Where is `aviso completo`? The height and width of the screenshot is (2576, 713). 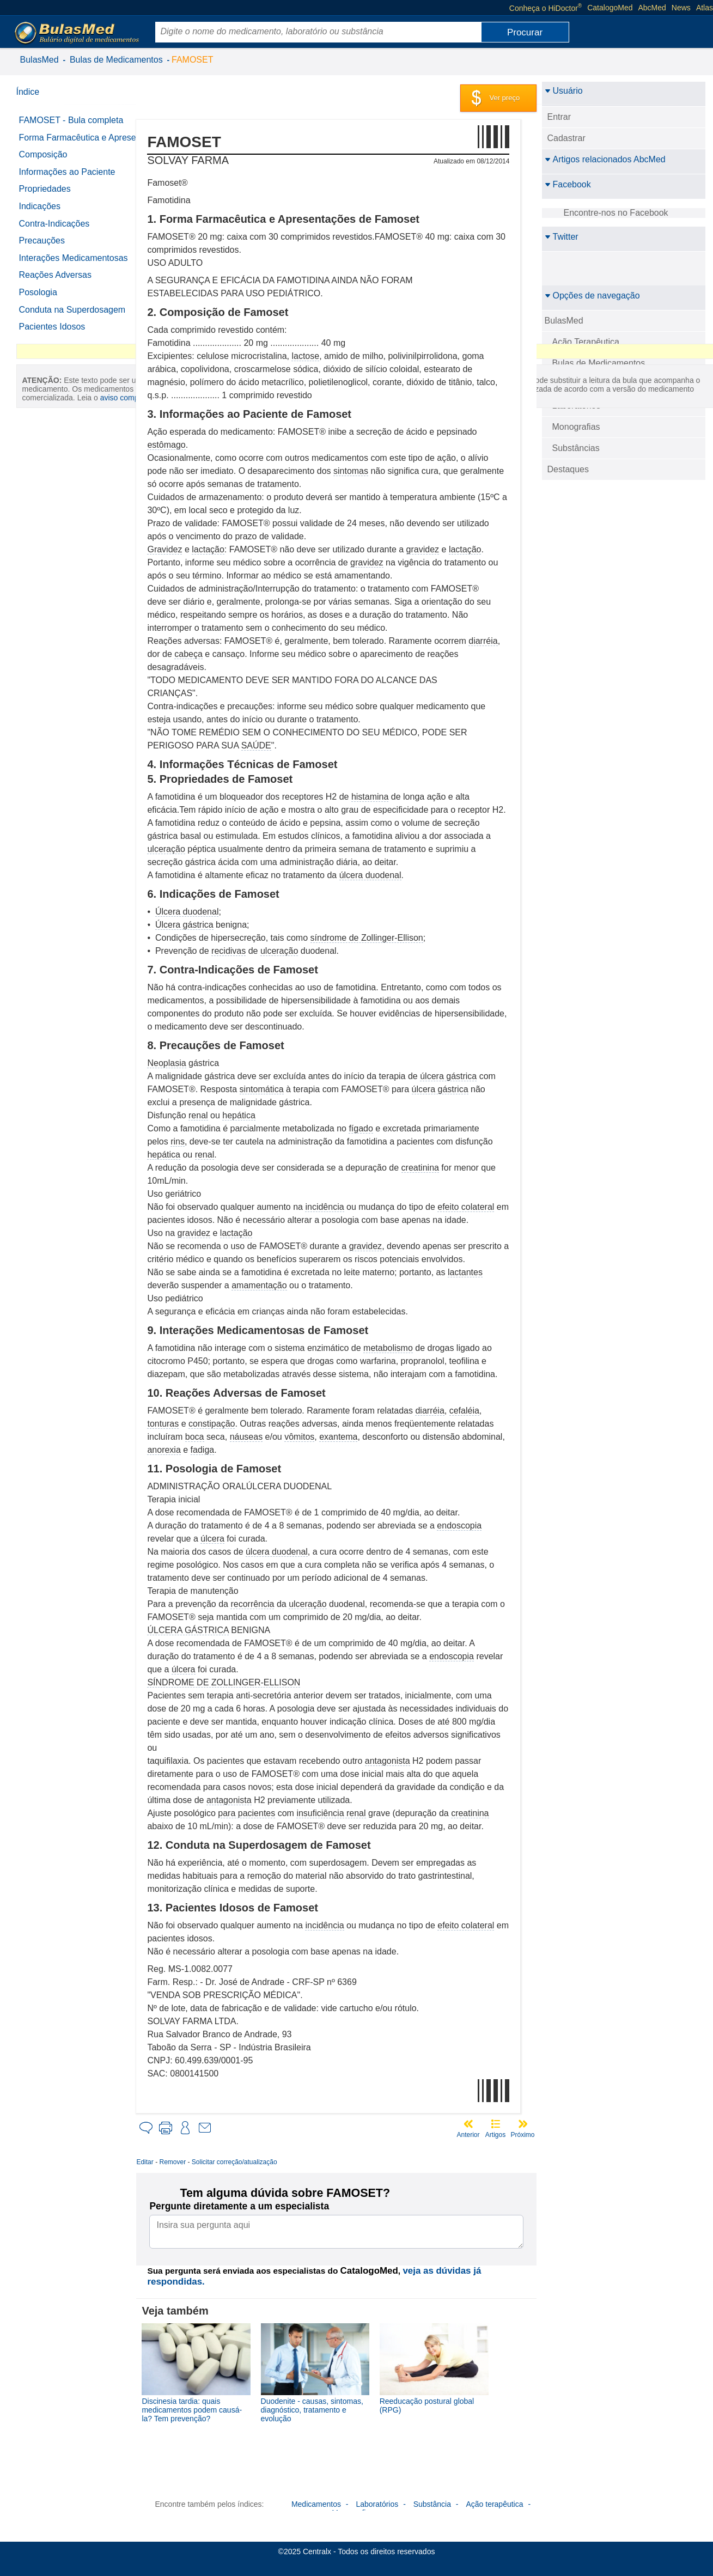
aviso completo is located at coordinates (70, 529).